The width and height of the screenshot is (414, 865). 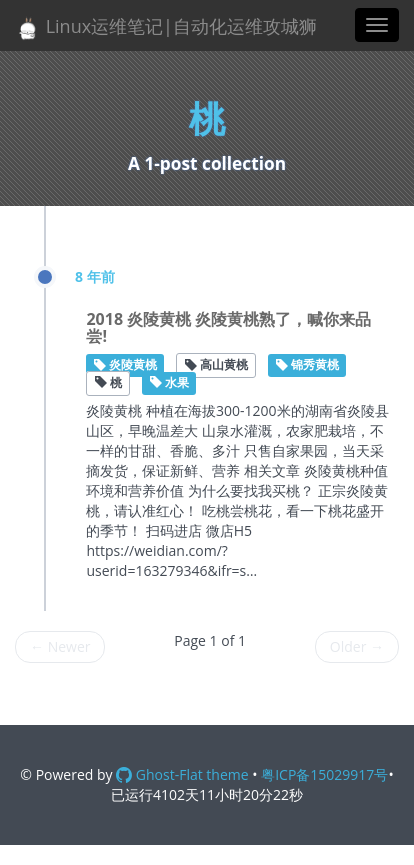 What do you see at coordinates (228, 328) in the screenshot?
I see `2018 炎陵黄桃 炎陵黄桃熟了，喊你来品尝!` at bounding box center [228, 328].